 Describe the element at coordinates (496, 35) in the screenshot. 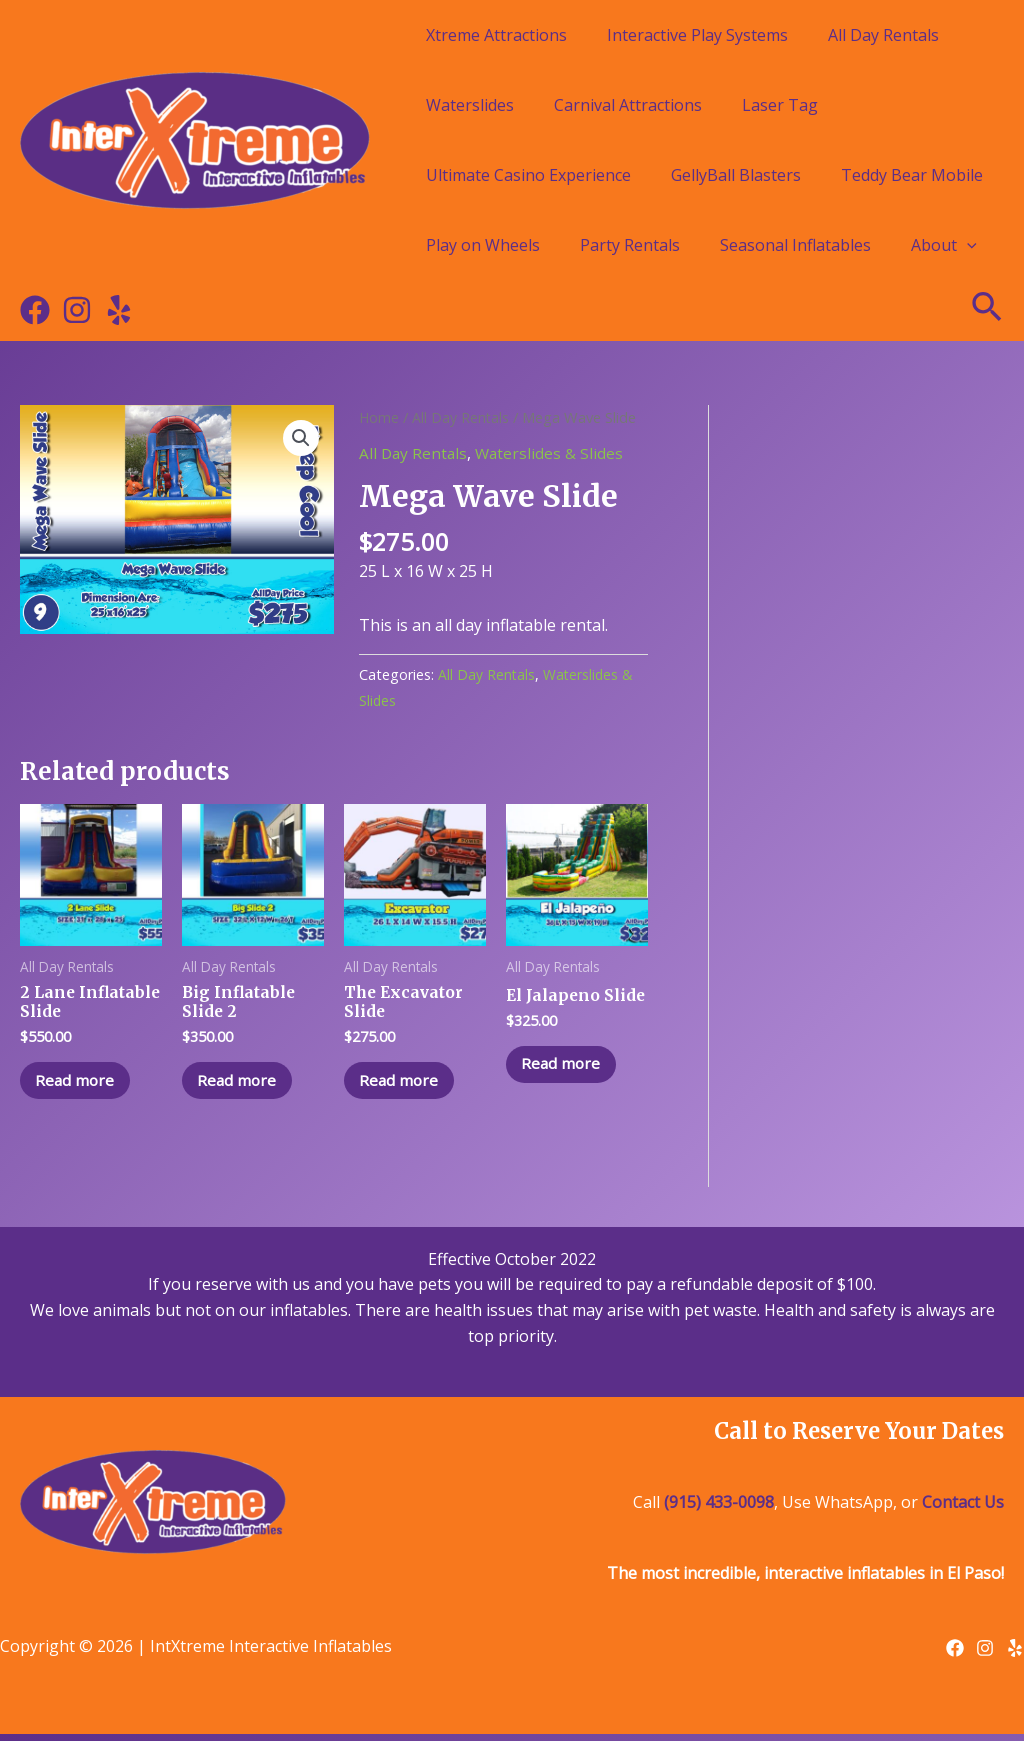

I see `Xtreme Attractions` at that location.